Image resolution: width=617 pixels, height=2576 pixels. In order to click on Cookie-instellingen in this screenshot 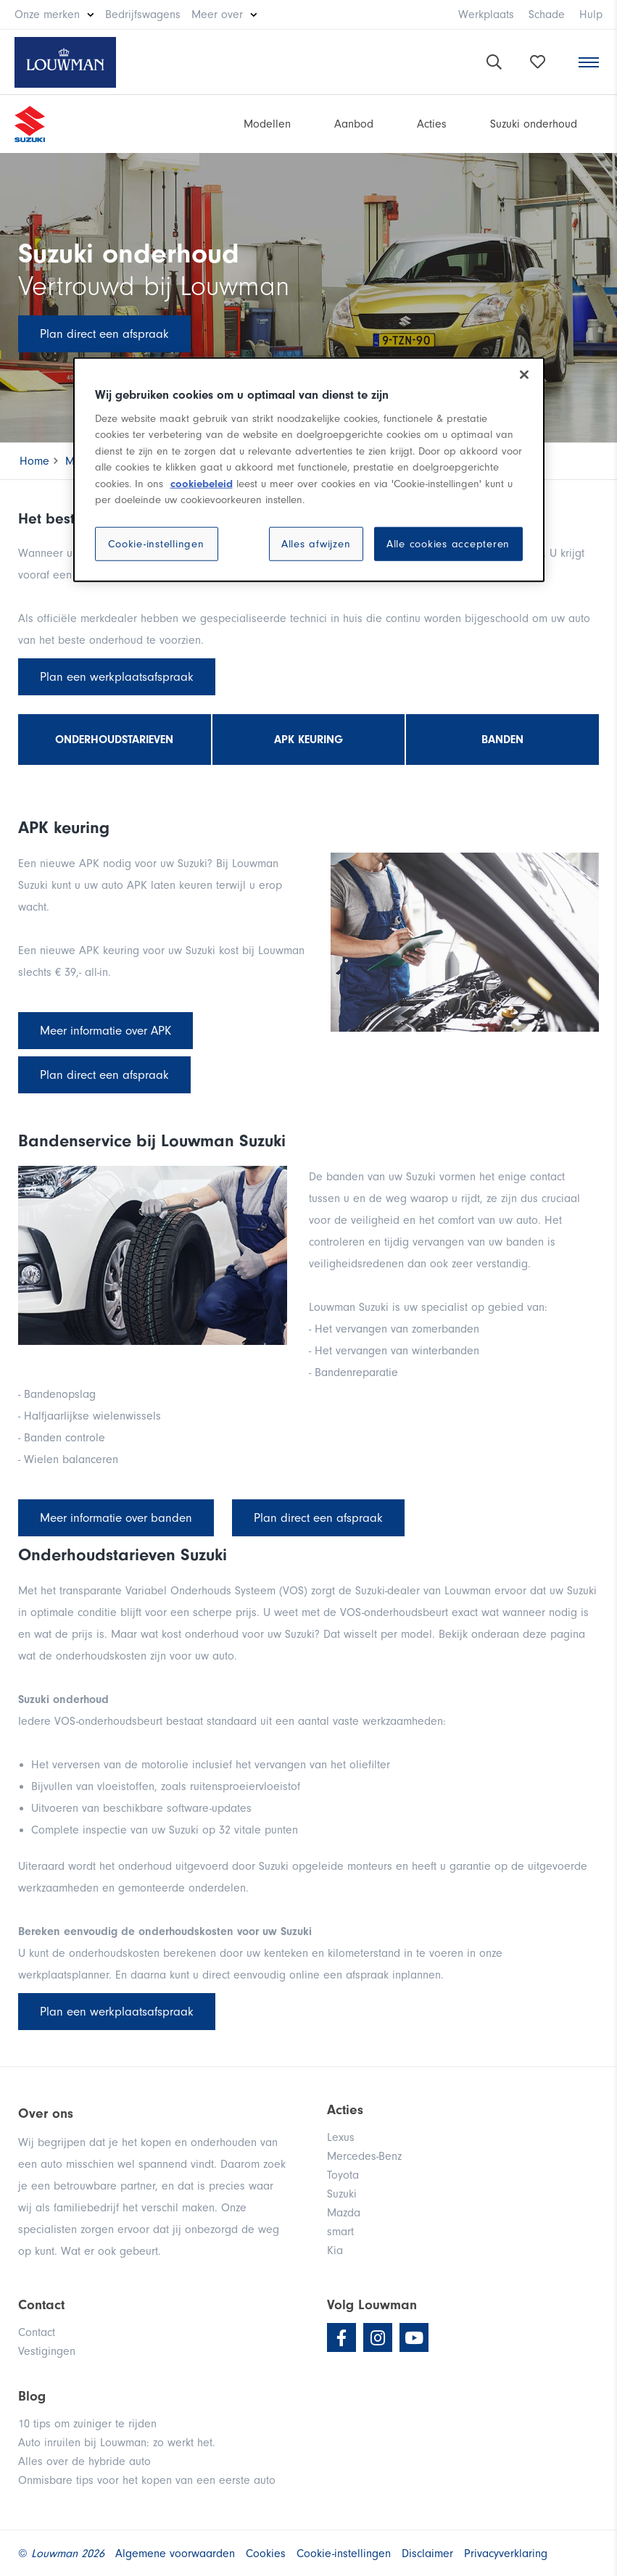, I will do `click(156, 543)`.